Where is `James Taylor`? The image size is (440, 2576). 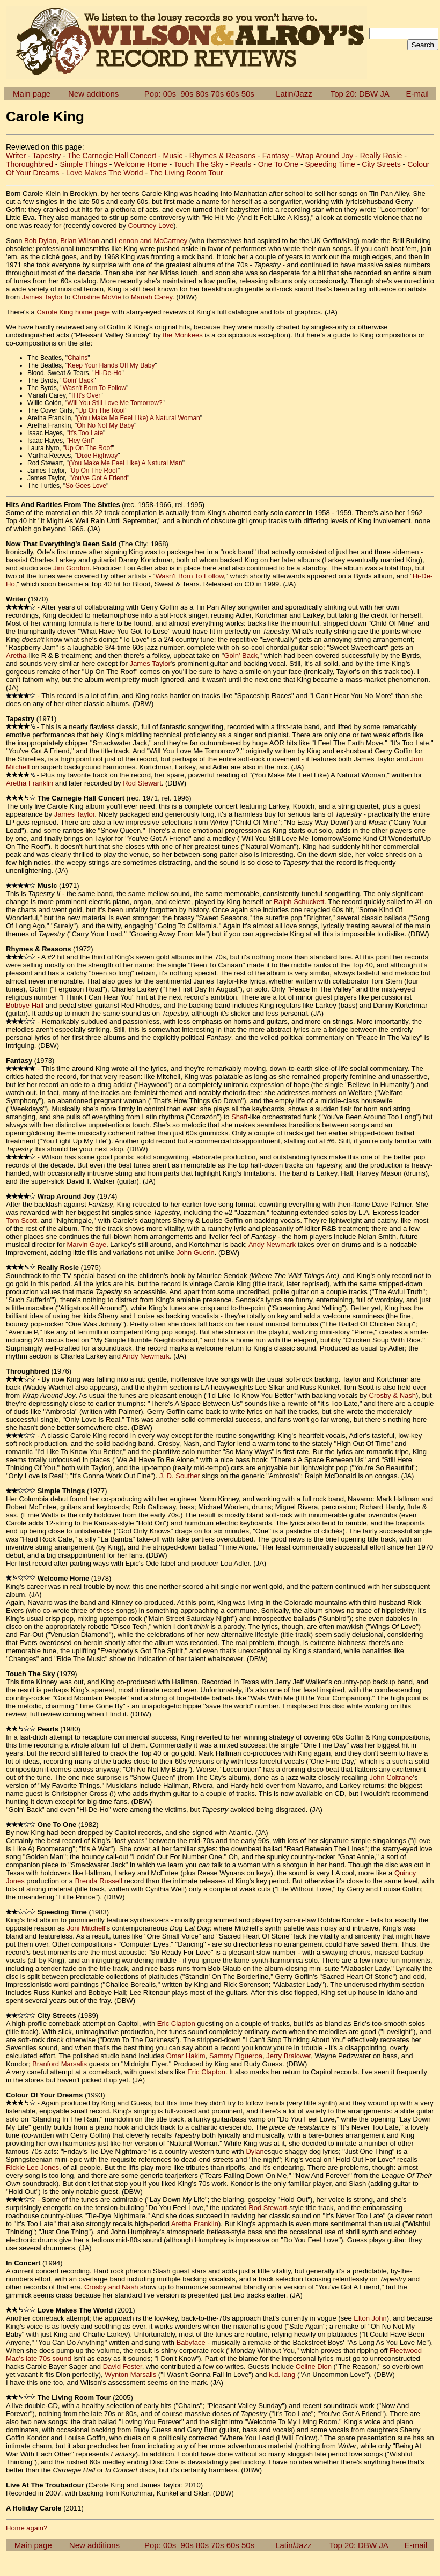 James Taylor is located at coordinates (42, 297).